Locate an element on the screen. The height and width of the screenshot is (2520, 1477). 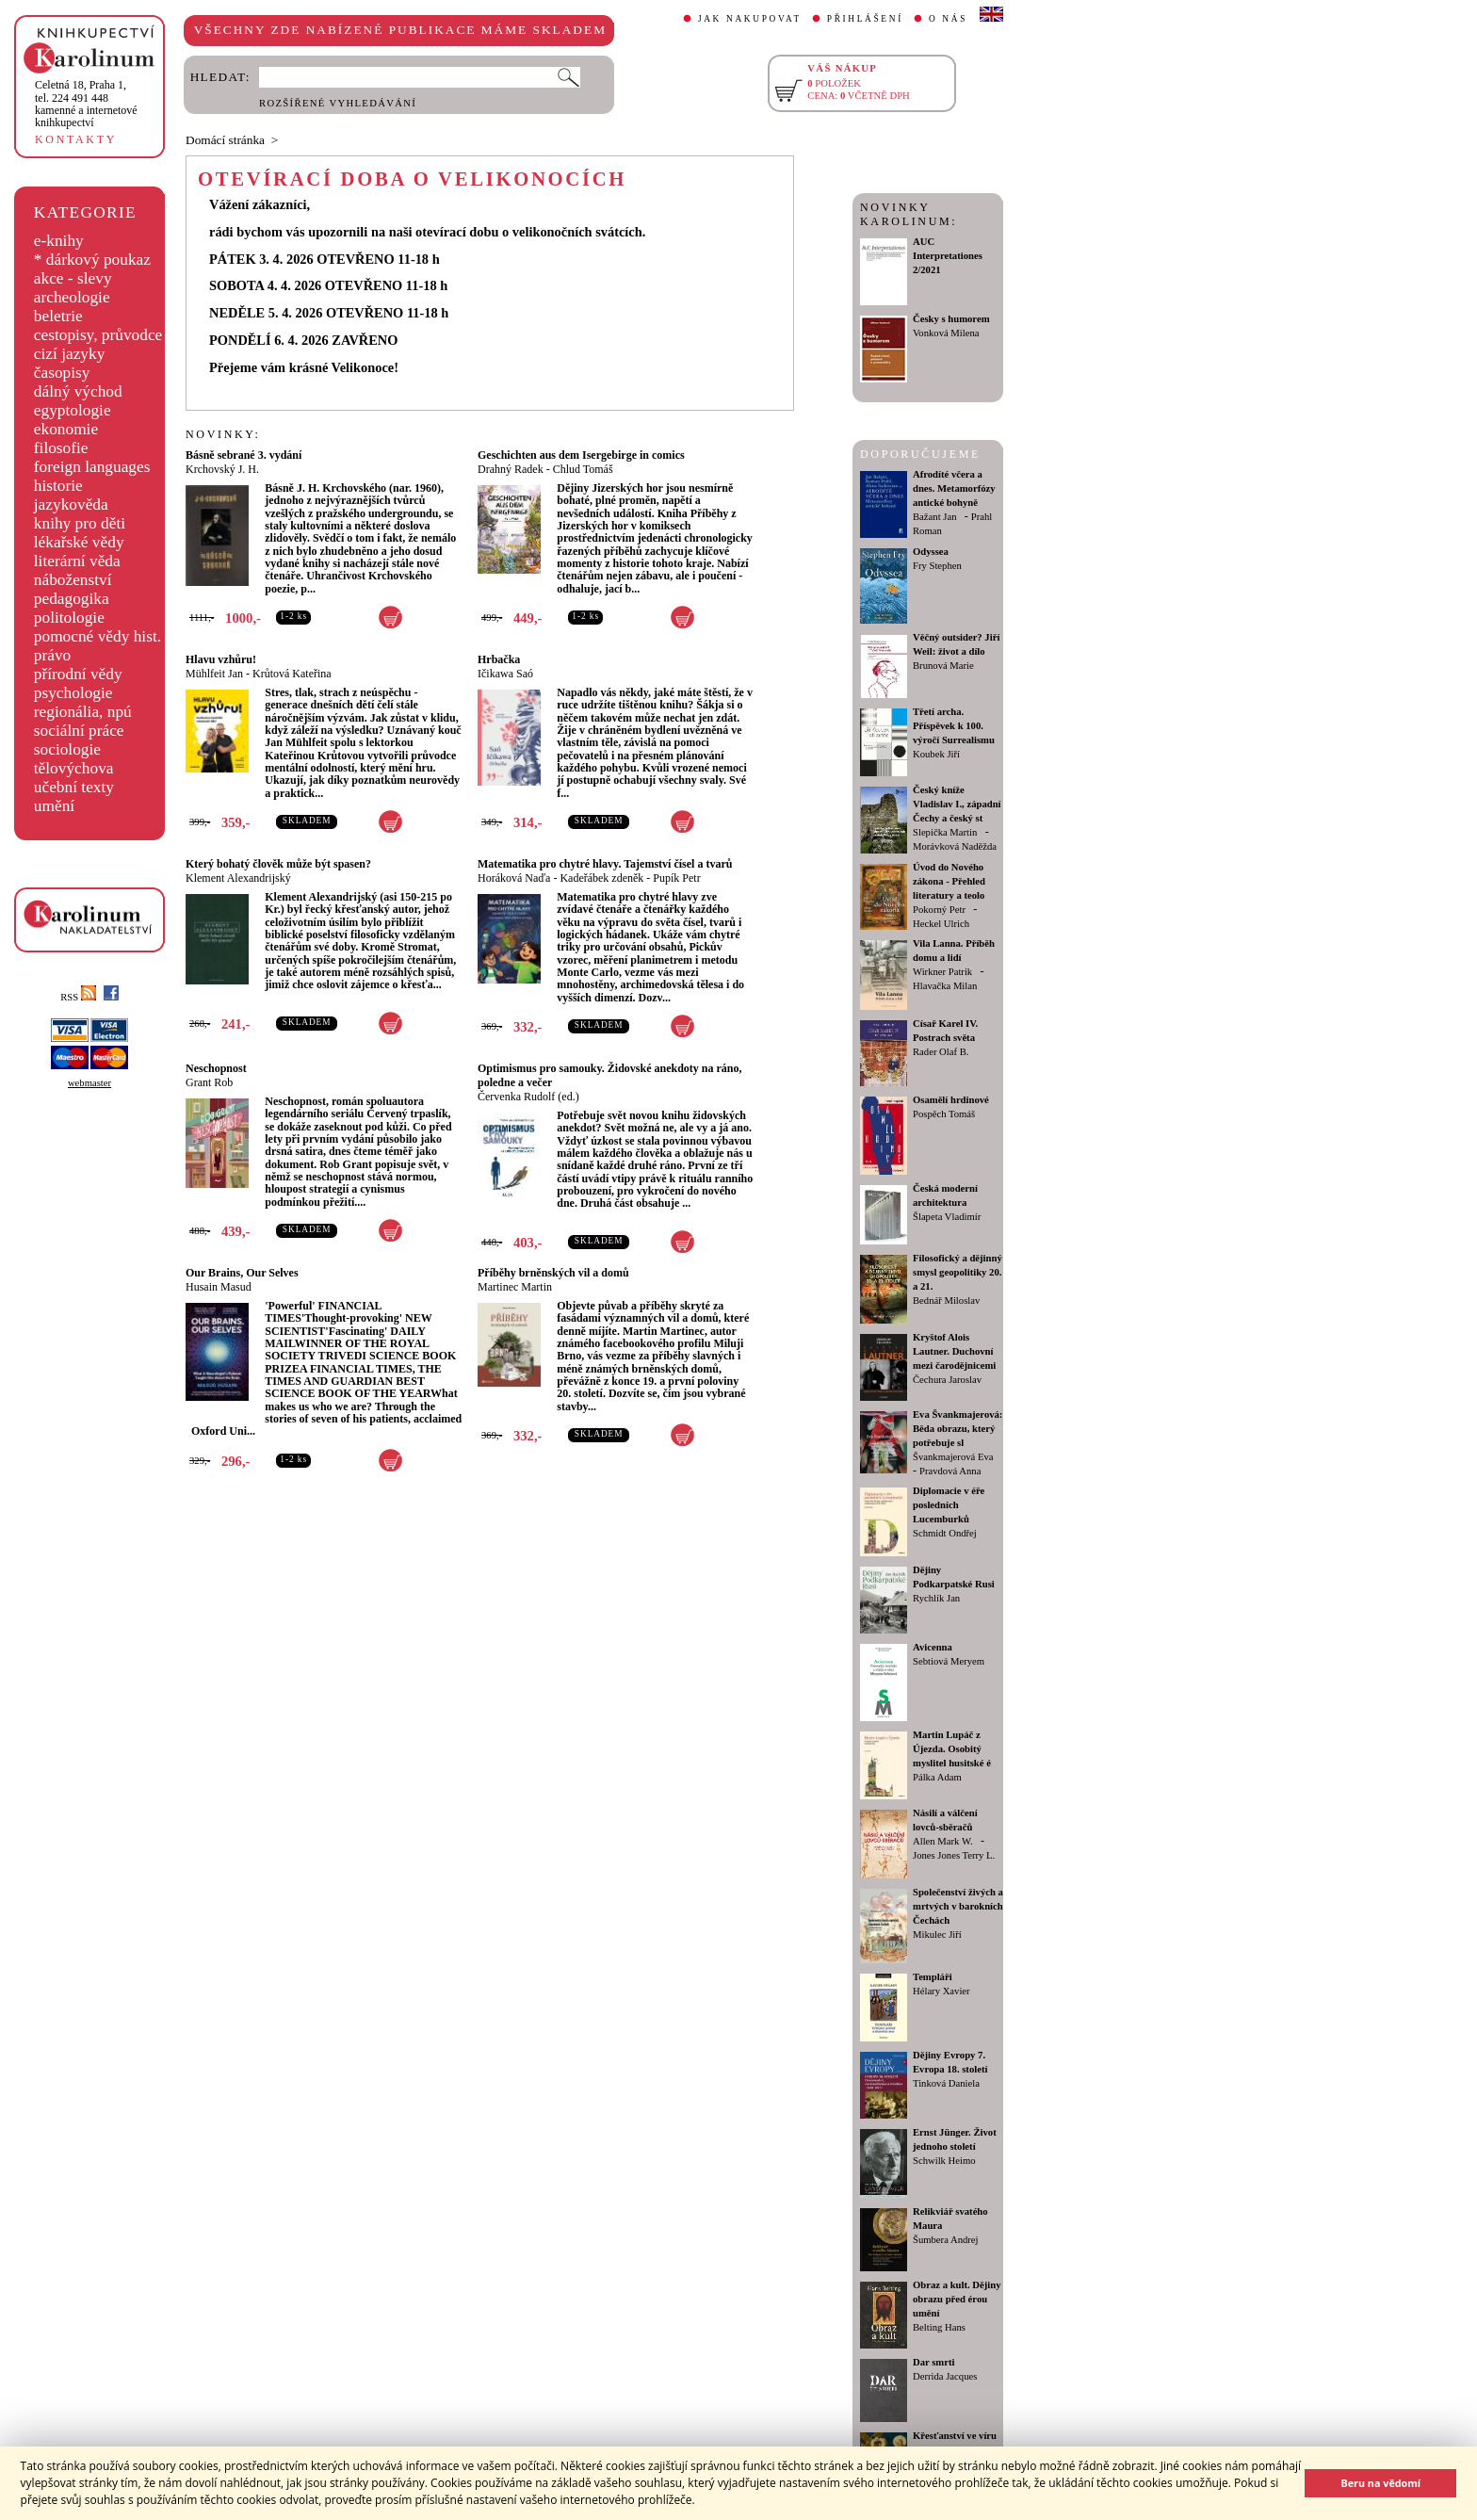
dálný východ is located at coordinates (78, 391).